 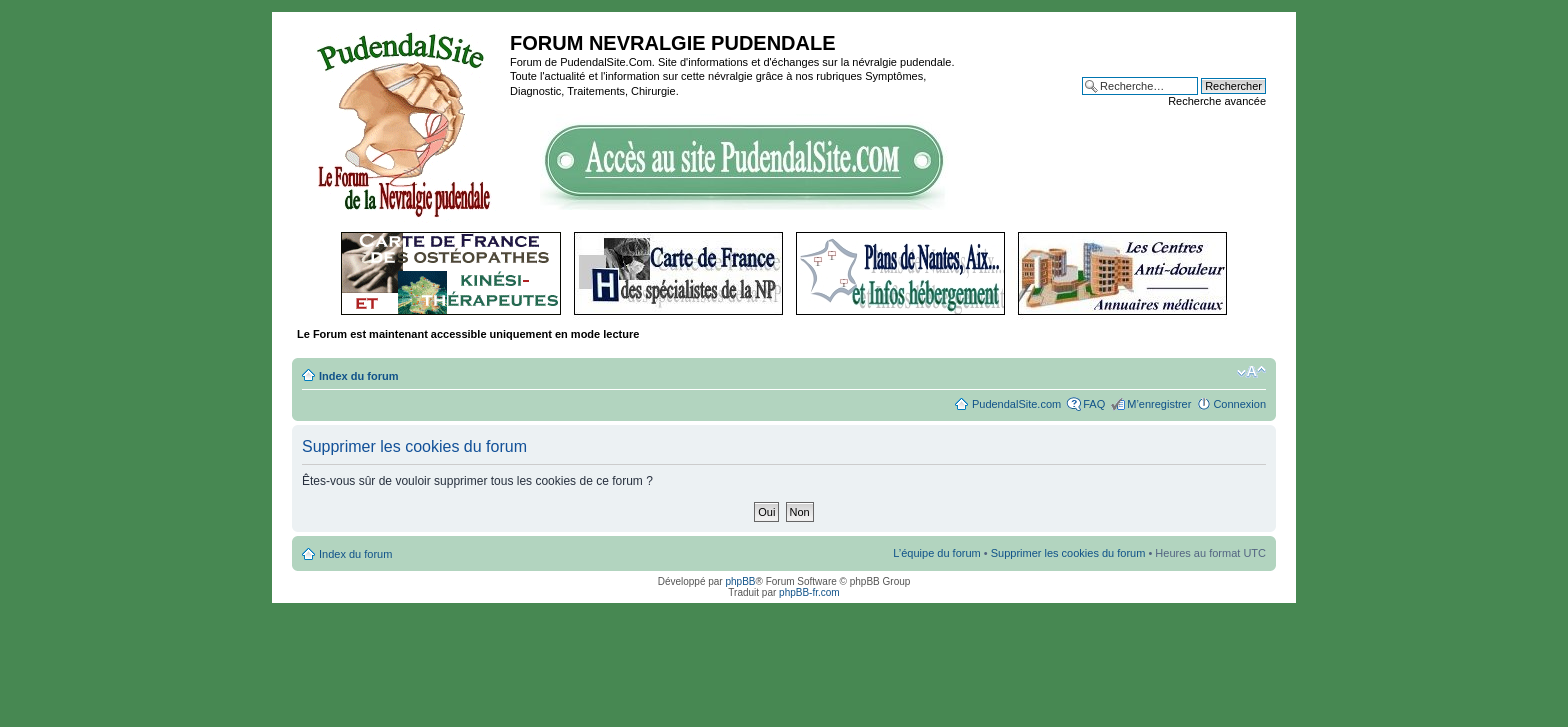 I want to click on Connexion, so click(x=1239, y=404).